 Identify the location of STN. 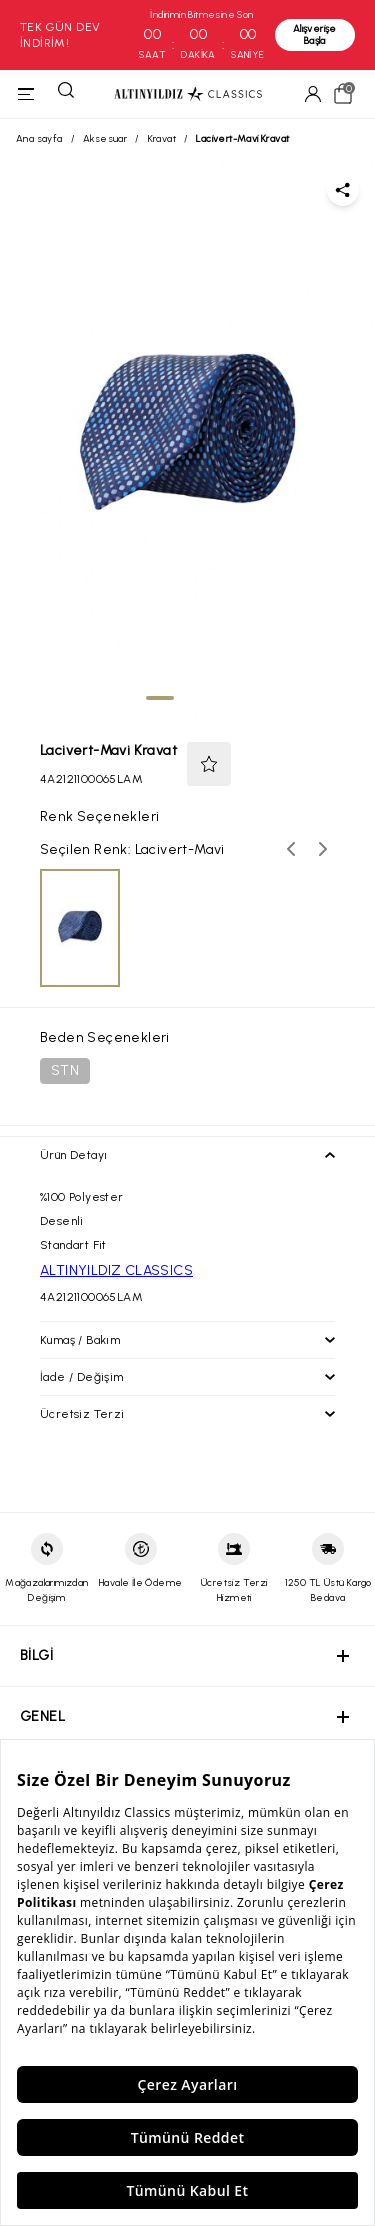
(65, 1070).